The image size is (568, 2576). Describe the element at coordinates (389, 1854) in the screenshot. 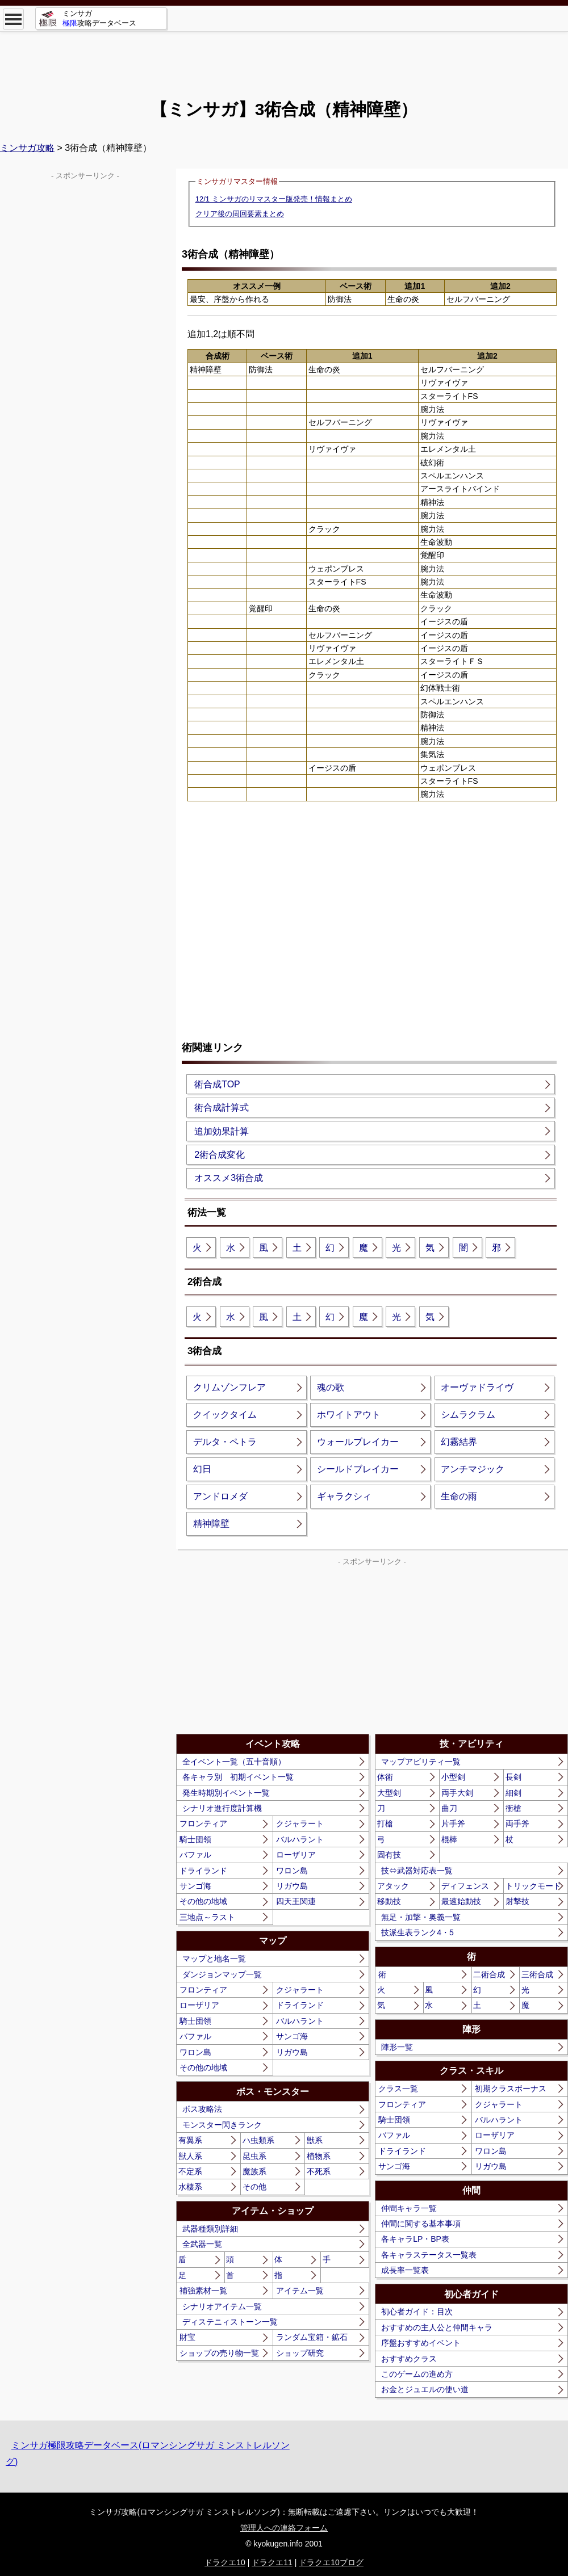

I see `固有技` at that location.